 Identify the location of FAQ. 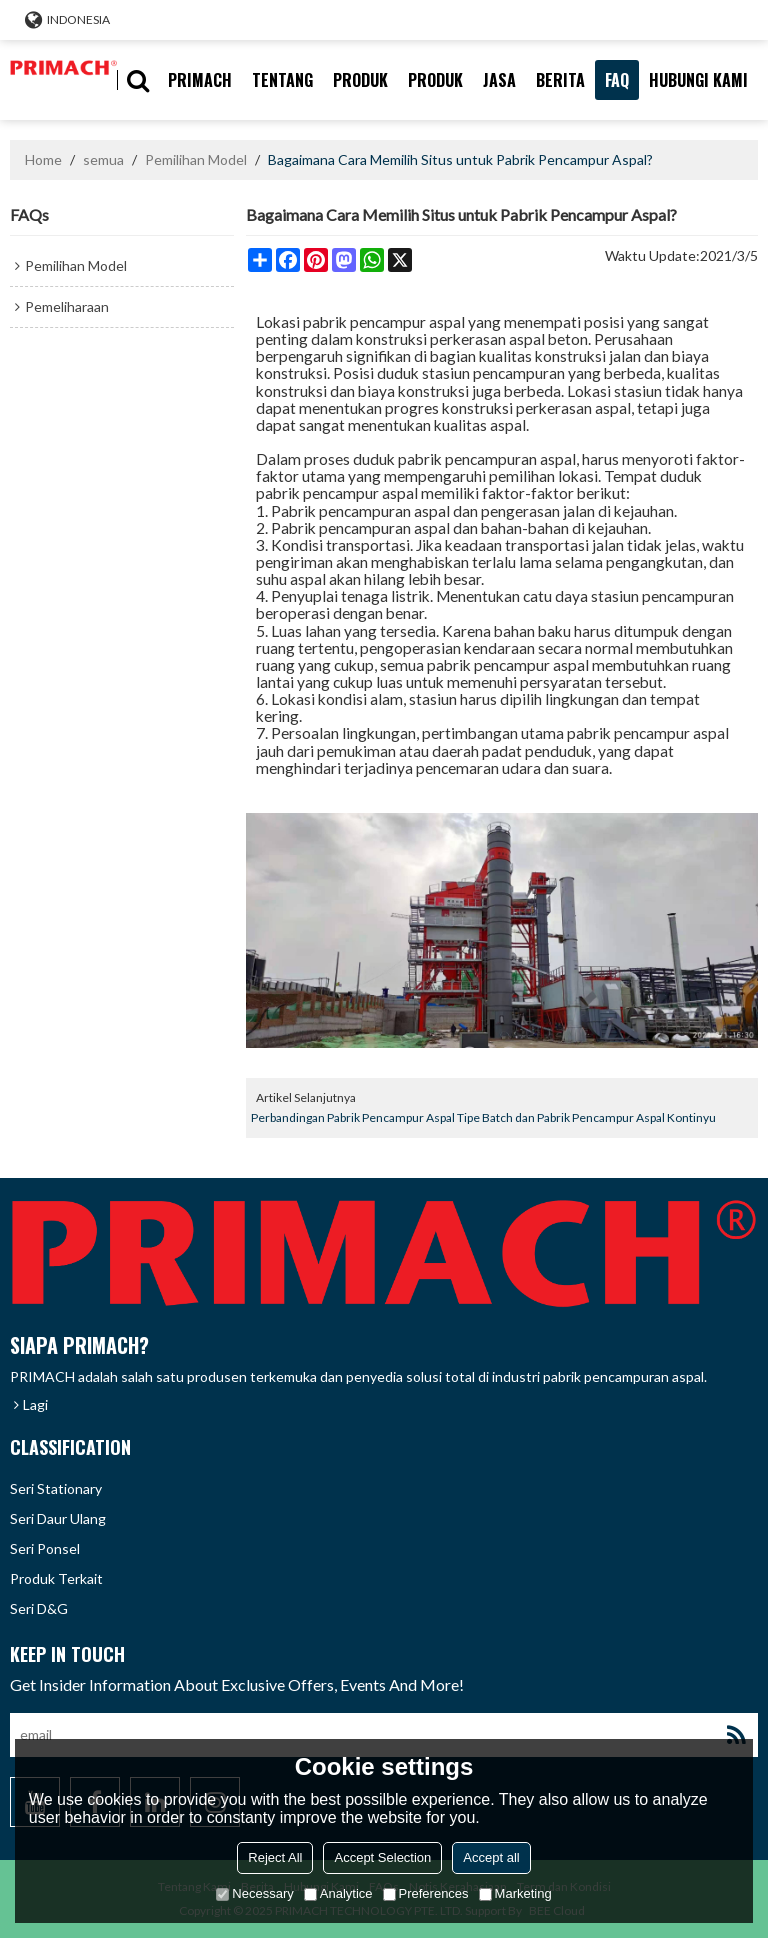
(617, 80).